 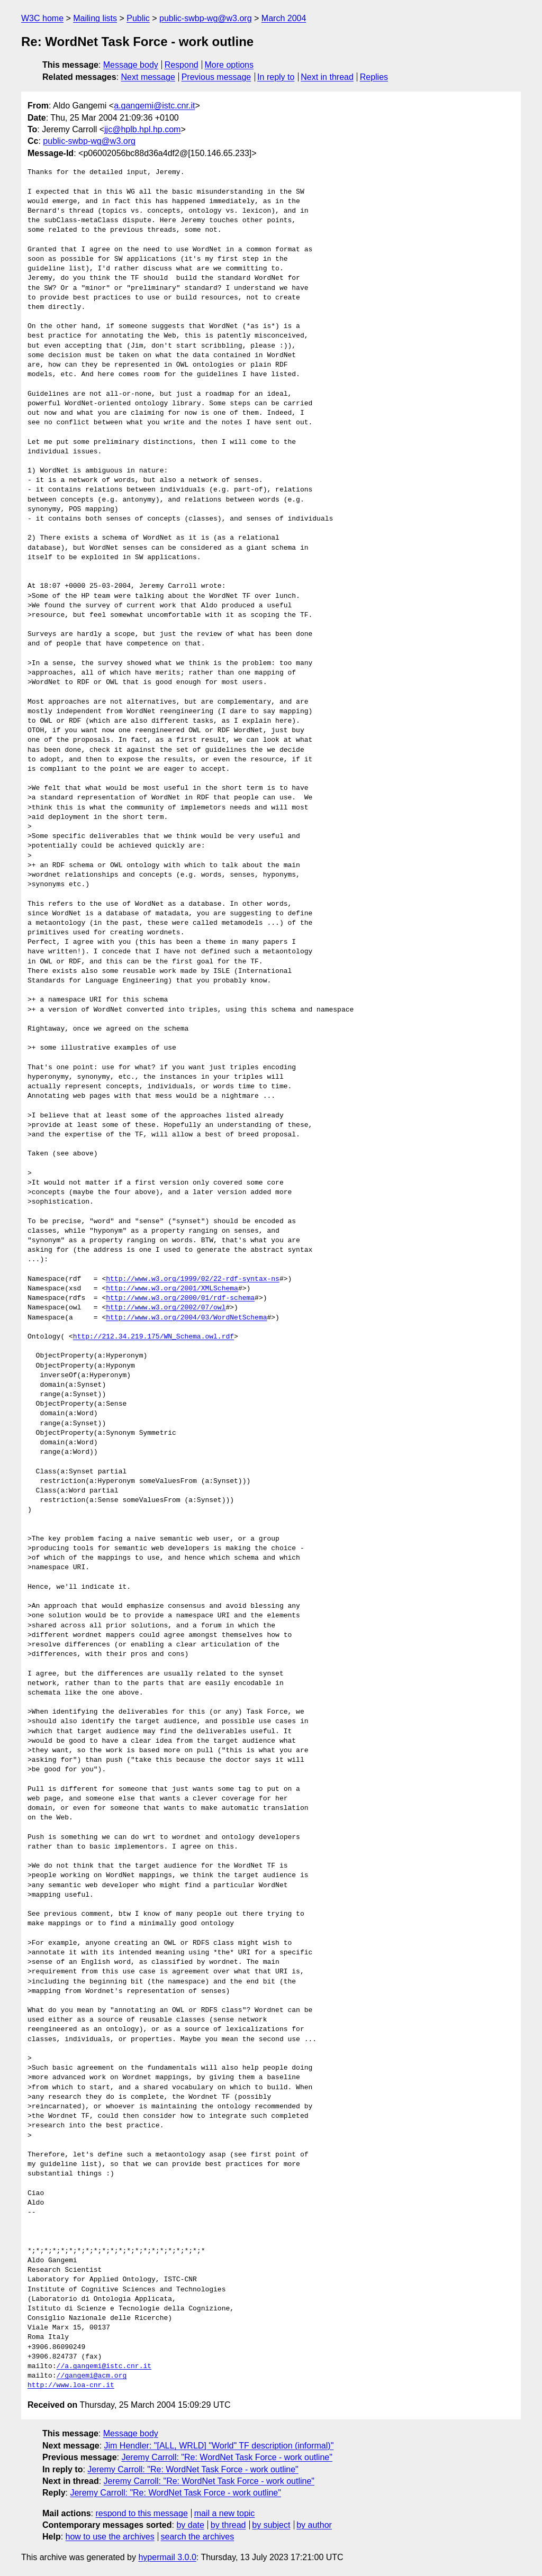 I want to click on by subject, so click(x=271, y=2524).